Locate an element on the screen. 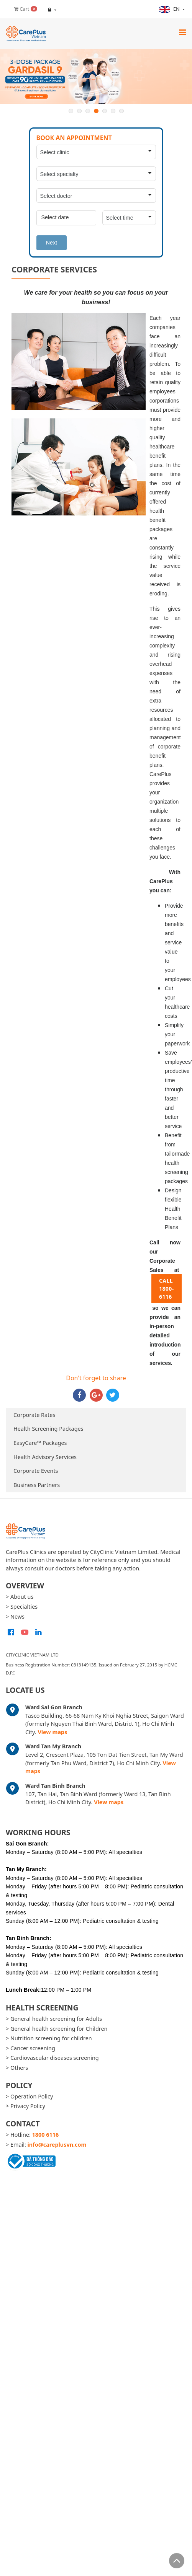 This screenshot has height=2576, width=192. 7 [button] is located at coordinates (121, 111).